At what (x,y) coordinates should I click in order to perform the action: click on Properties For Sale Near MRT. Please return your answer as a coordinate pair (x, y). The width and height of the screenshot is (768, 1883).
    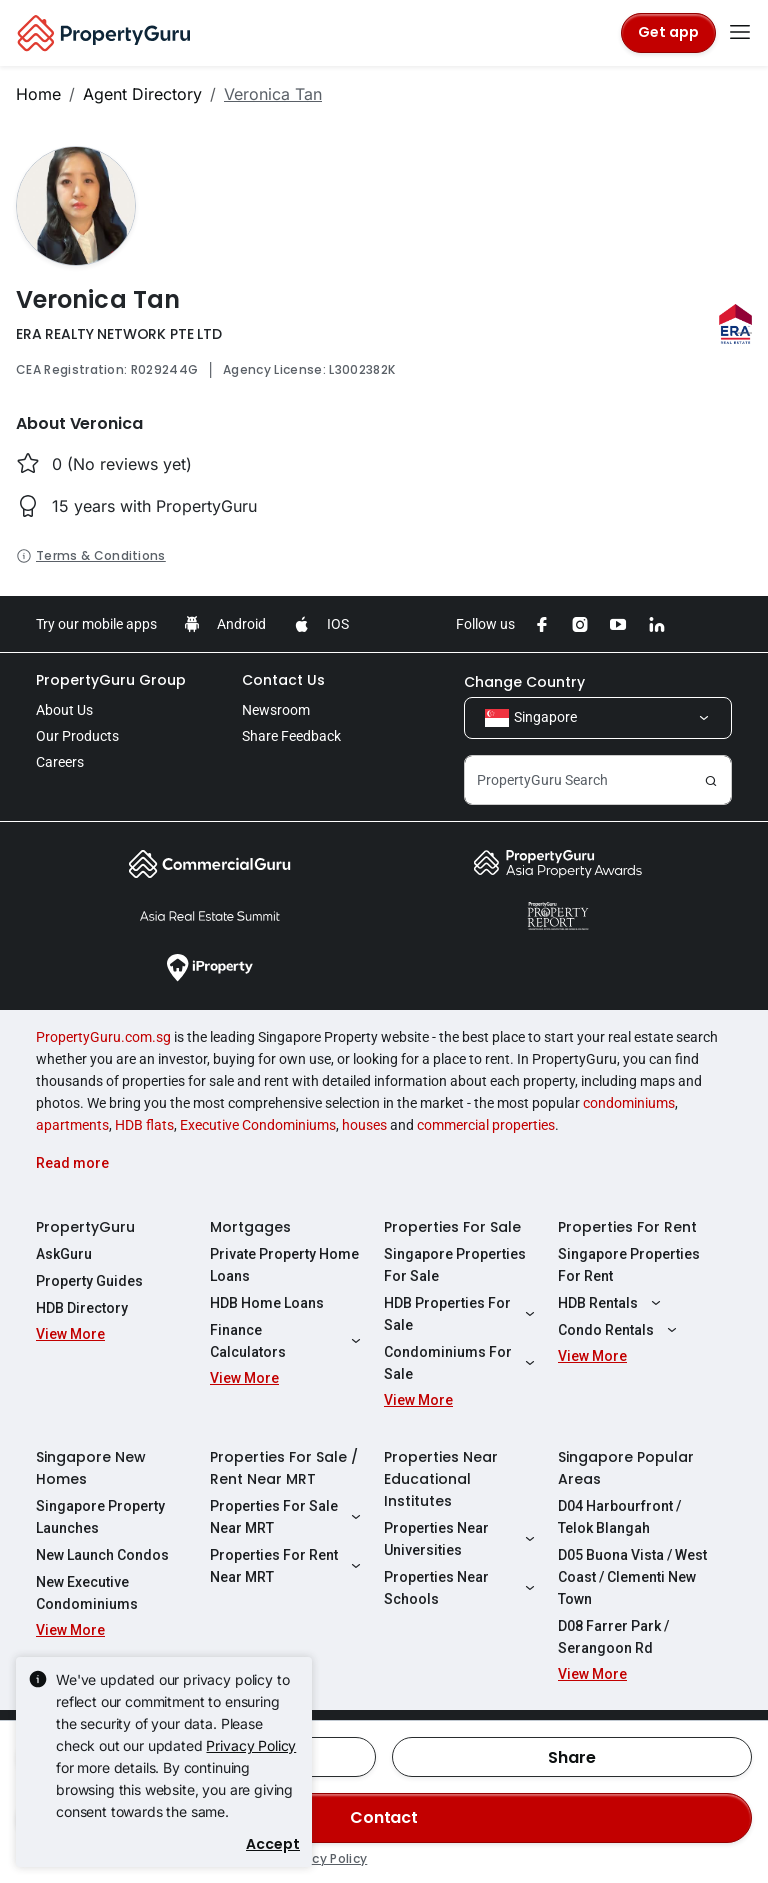
    Looking at the image, I should click on (288, 1517).